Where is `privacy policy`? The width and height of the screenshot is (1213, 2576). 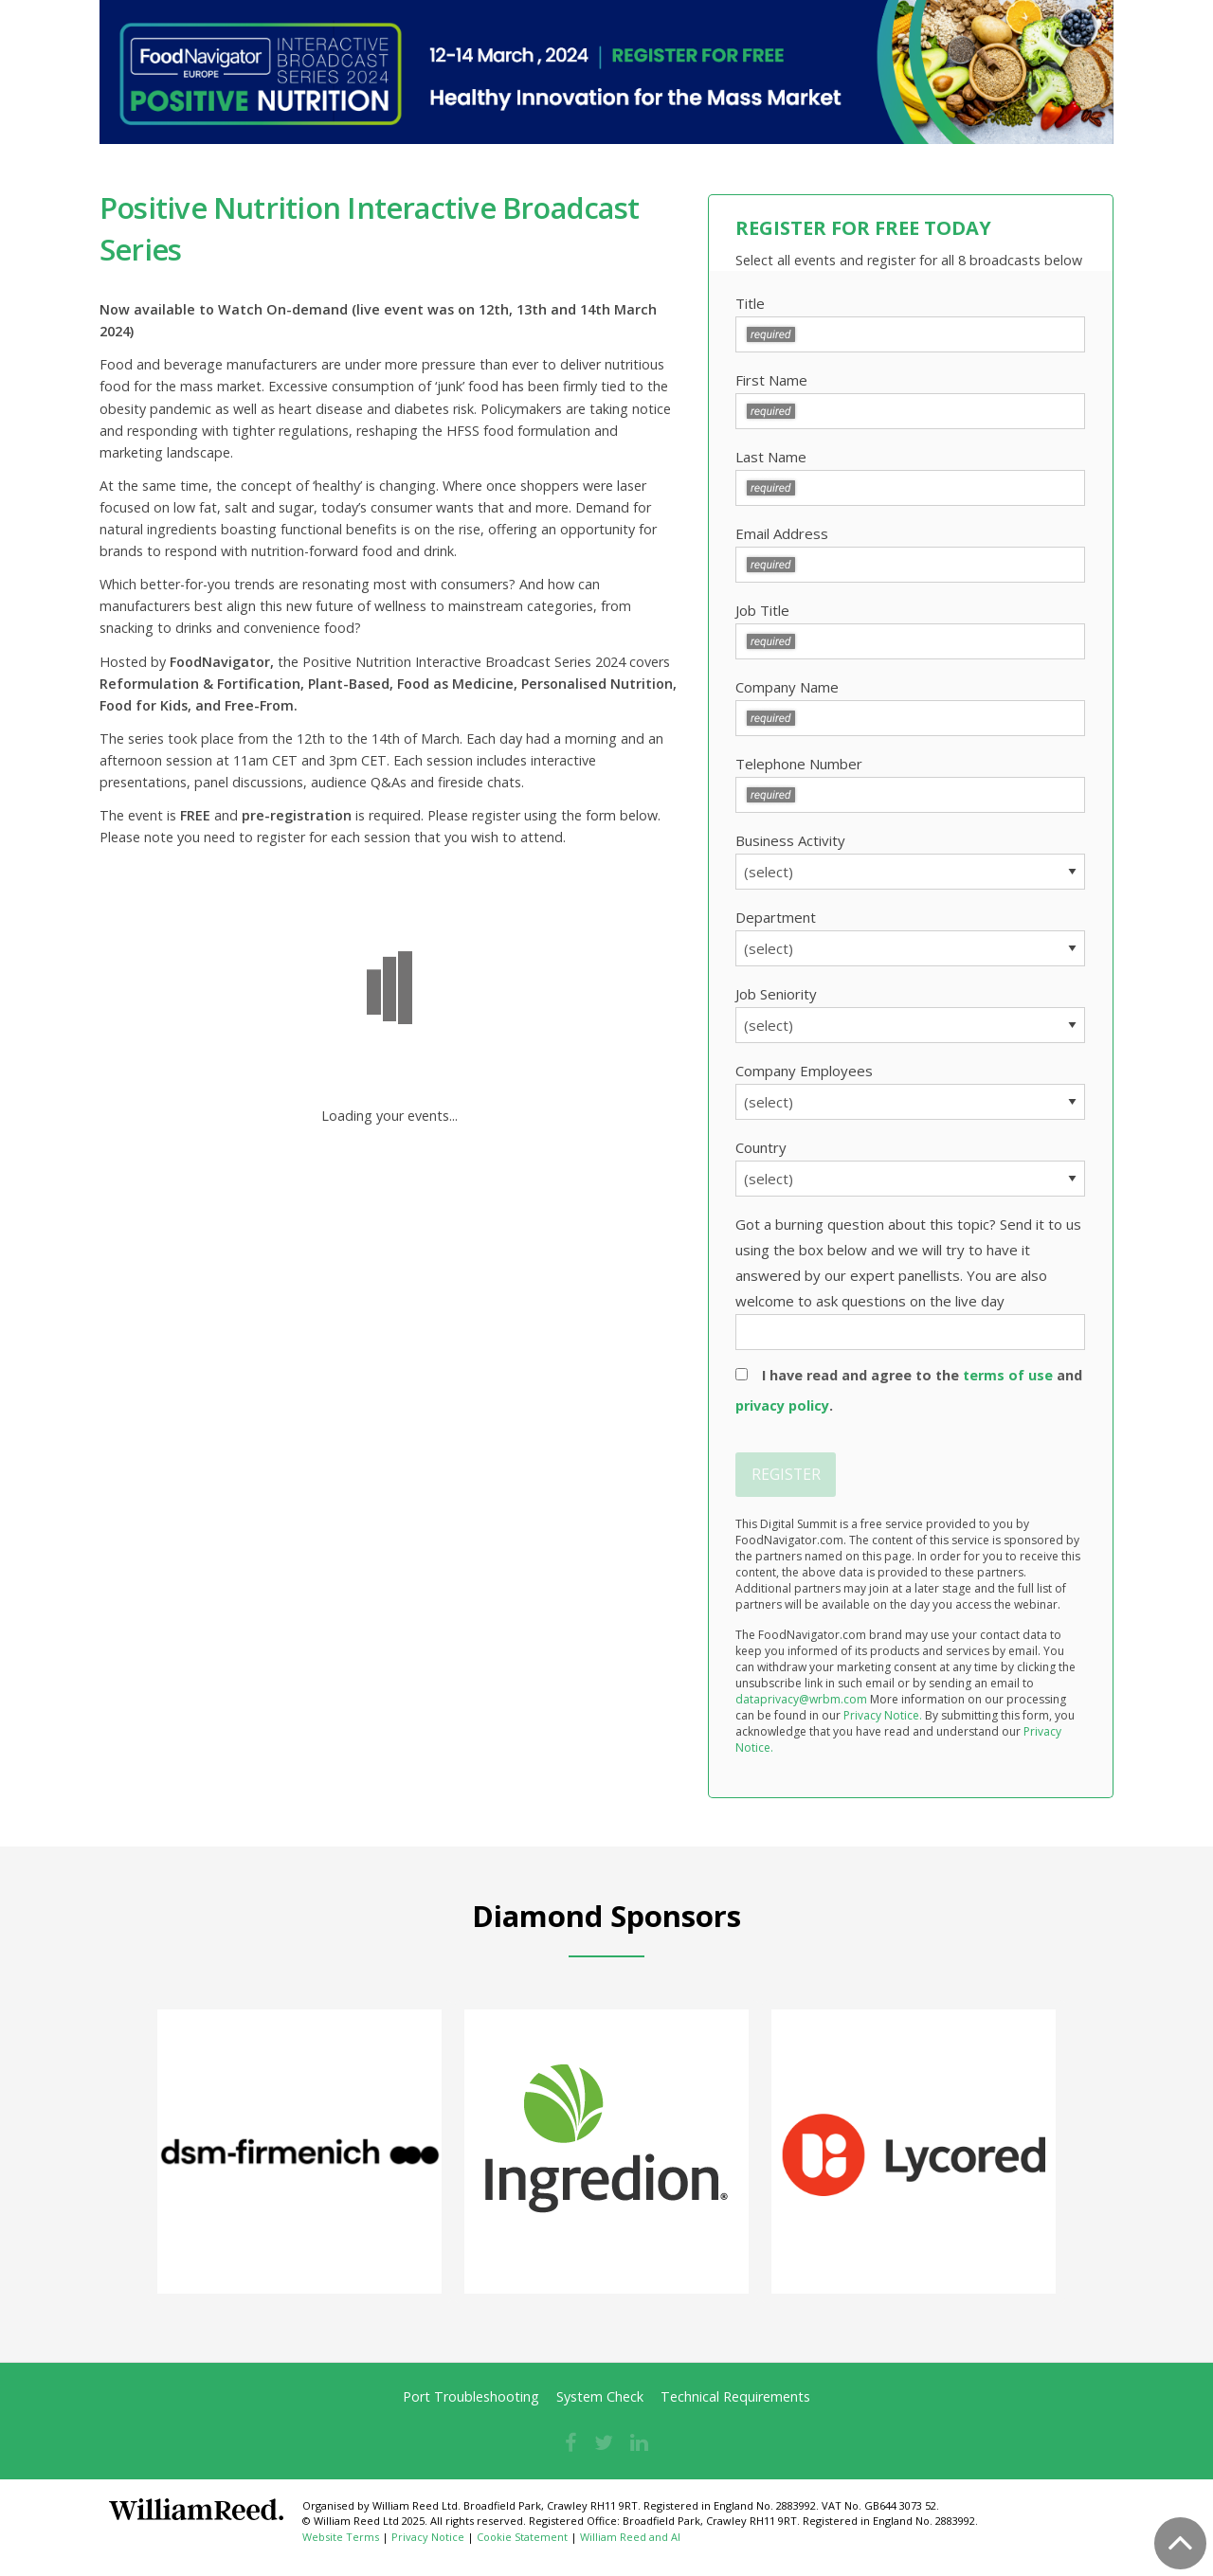 privacy policy is located at coordinates (782, 1405).